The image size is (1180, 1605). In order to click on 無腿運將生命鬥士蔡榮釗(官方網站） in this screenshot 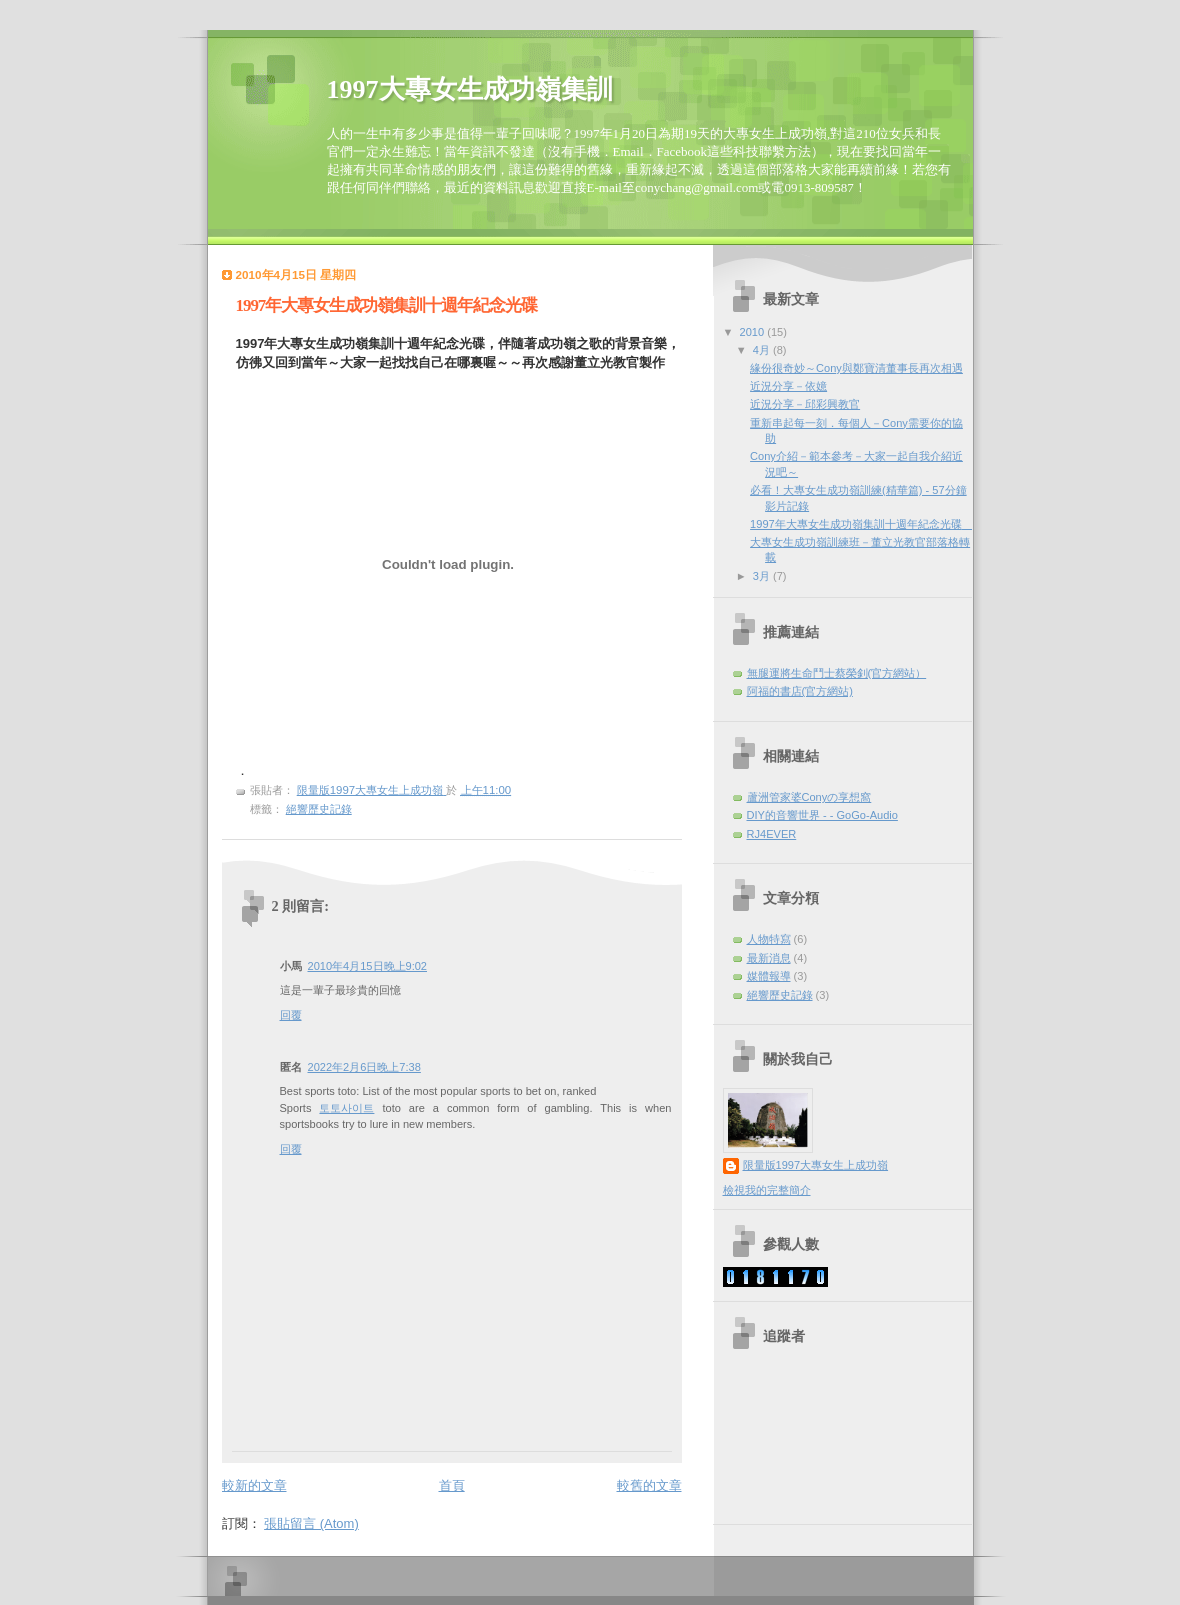, I will do `click(837, 673)`.